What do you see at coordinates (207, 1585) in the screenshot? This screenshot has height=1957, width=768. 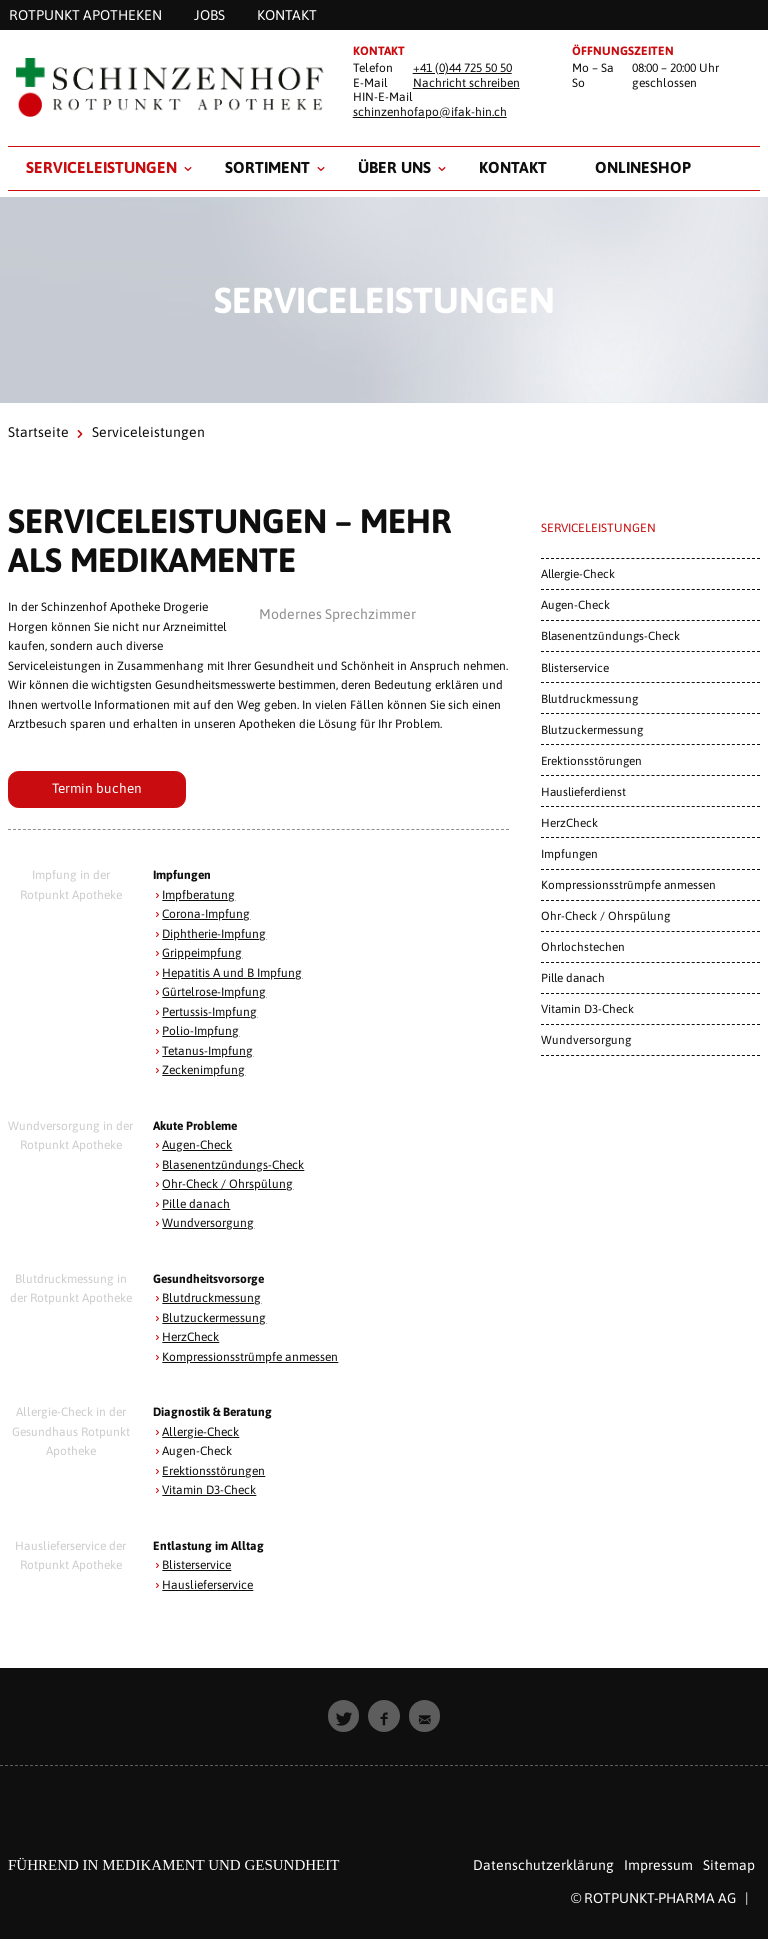 I see `Hauslieferservice` at bounding box center [207, 1585].